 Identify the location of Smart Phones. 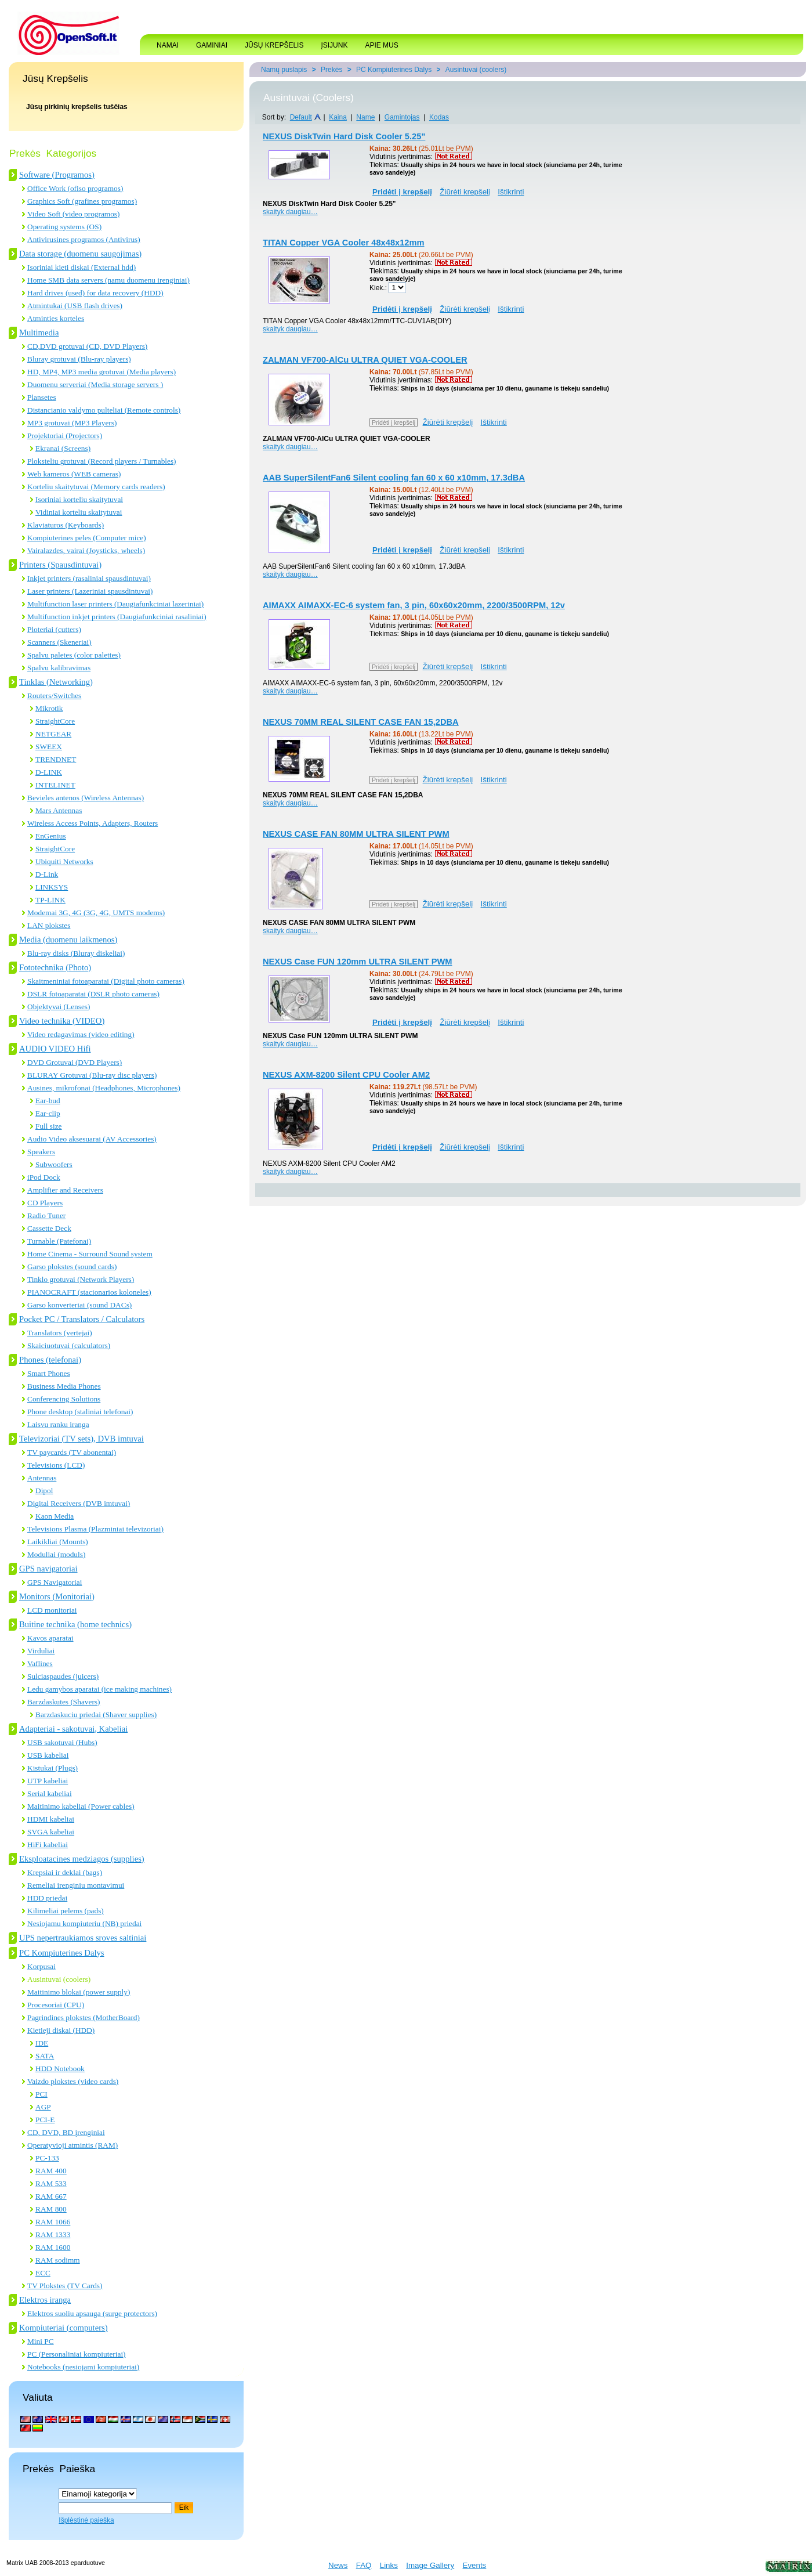
(48, 1373).